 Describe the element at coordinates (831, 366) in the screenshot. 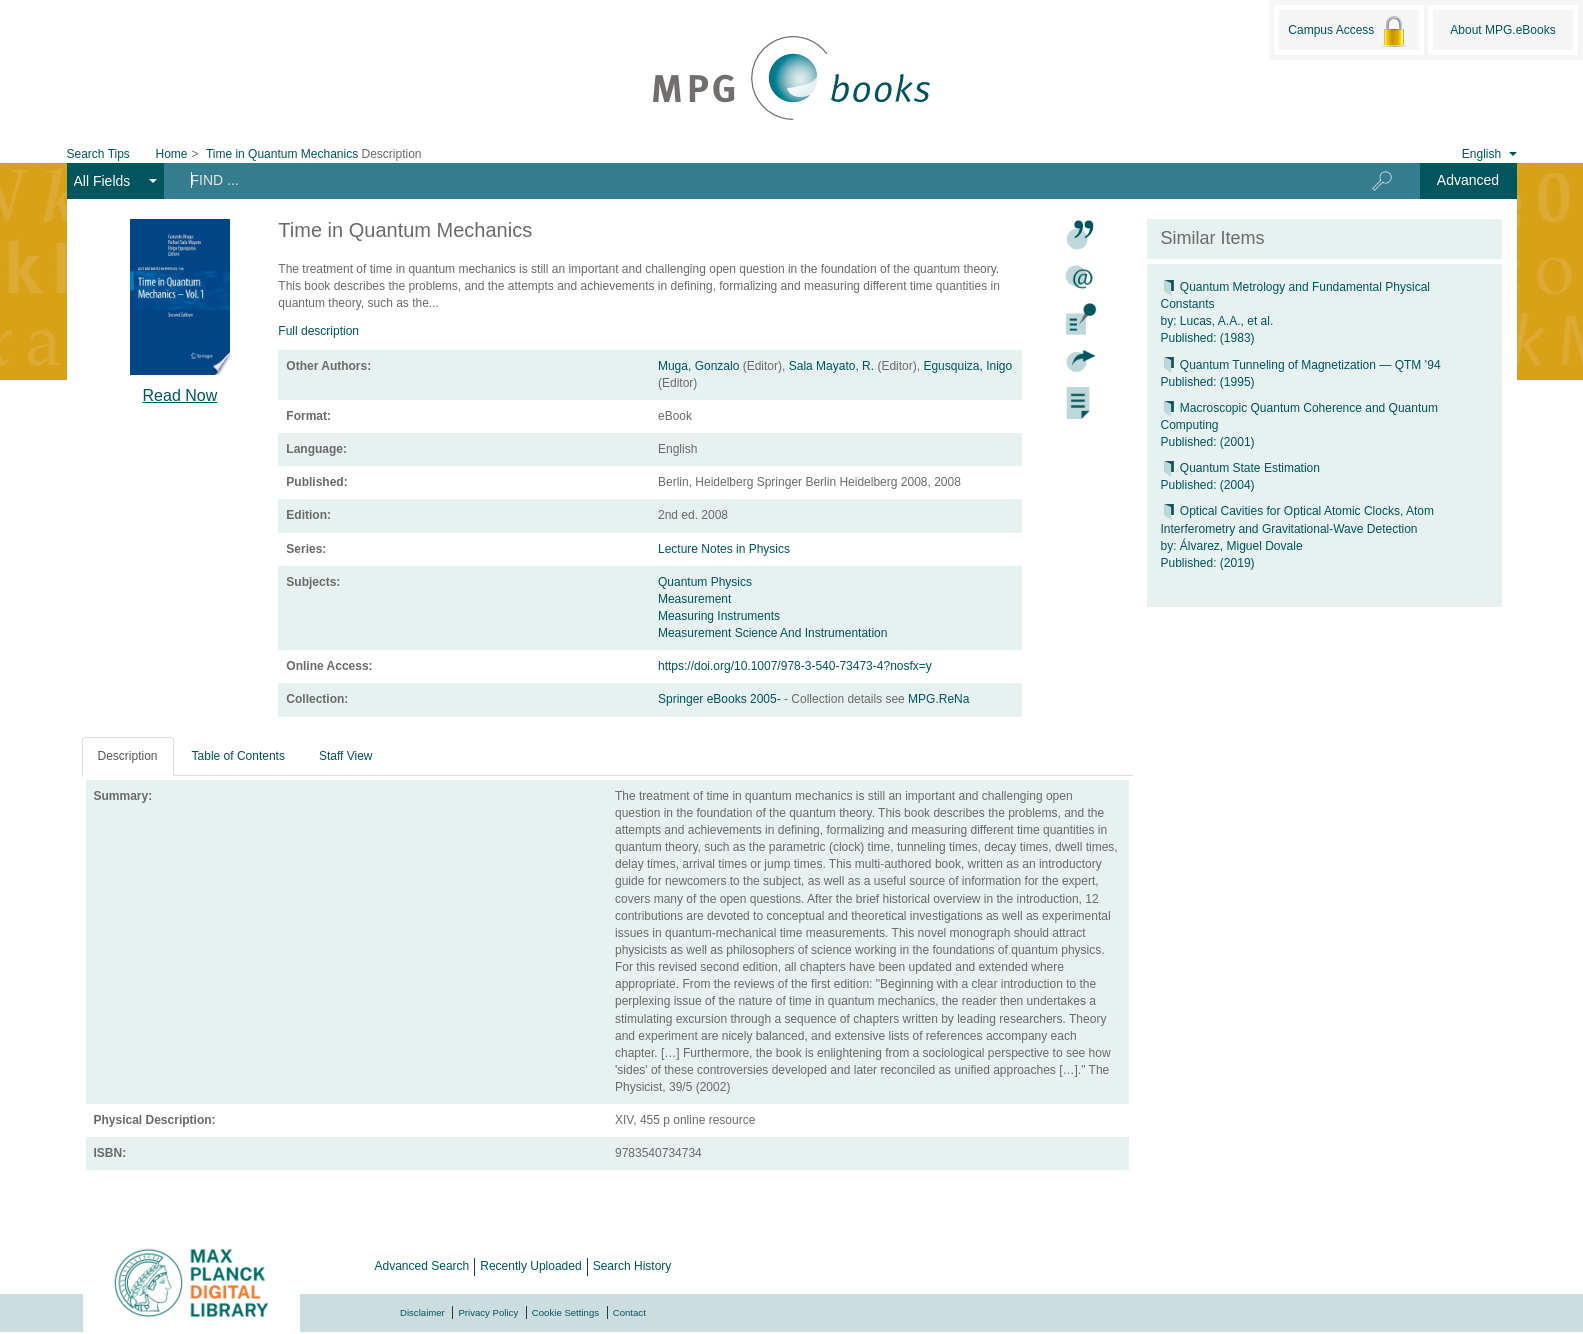

I see `Sala Mayato, R.` at that location.